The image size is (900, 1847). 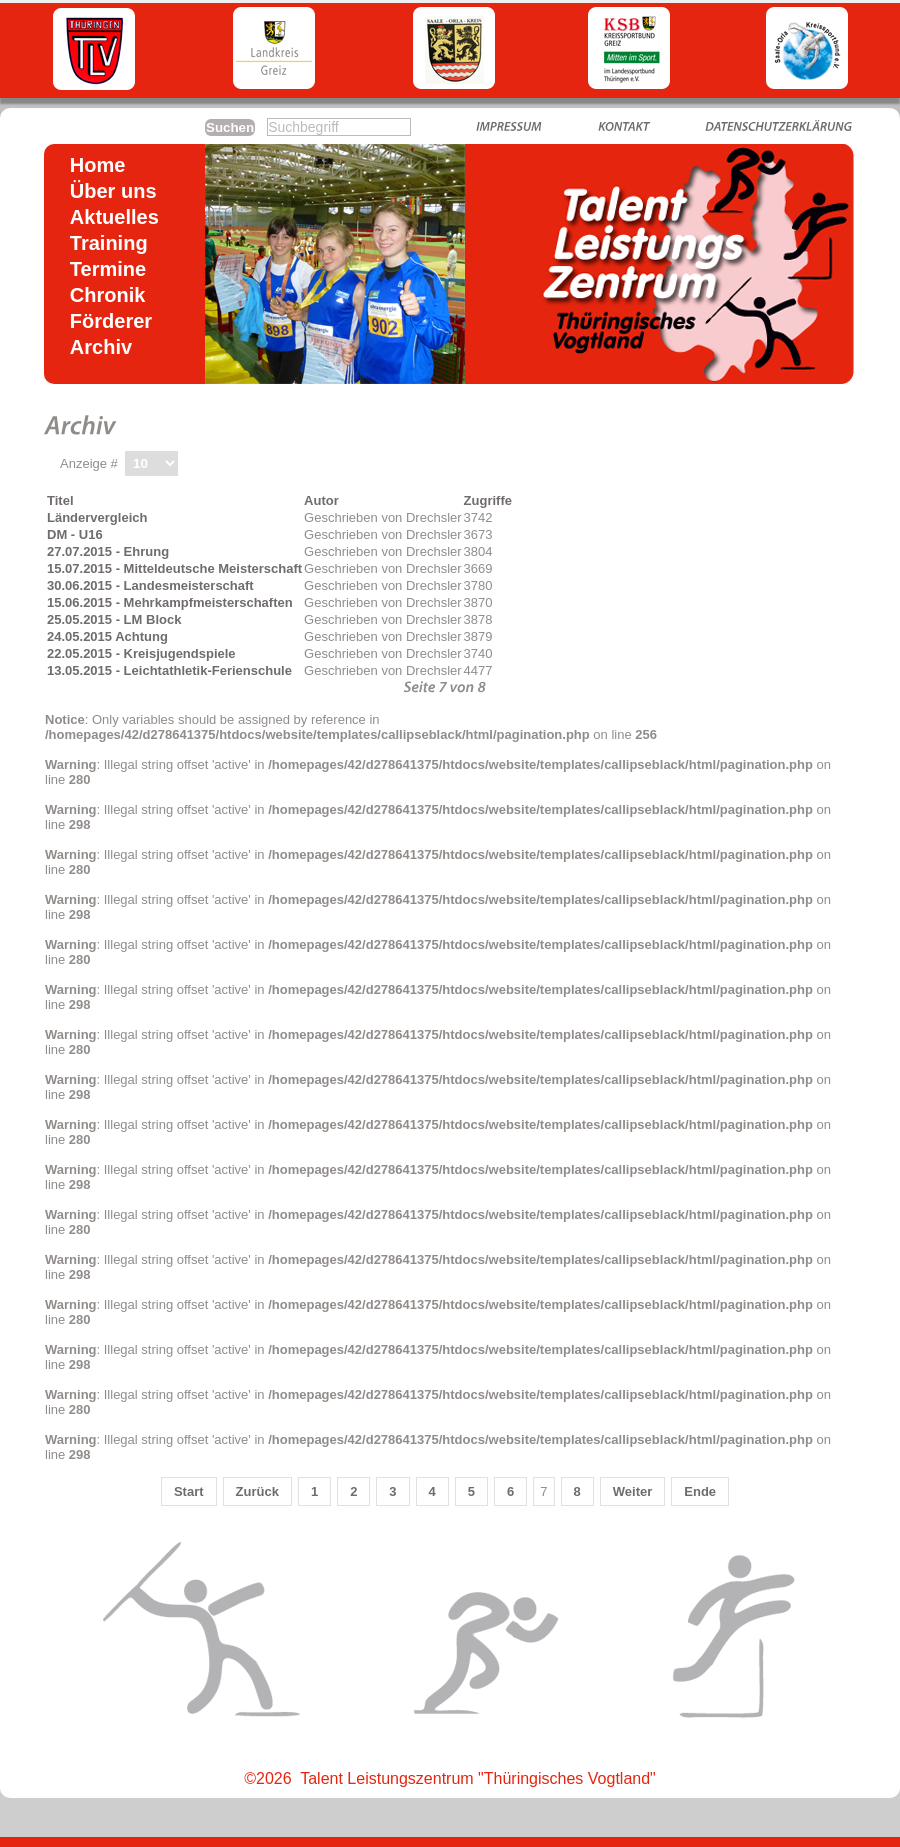 I want to click on Zugriffe, so click(x=488, y=500).